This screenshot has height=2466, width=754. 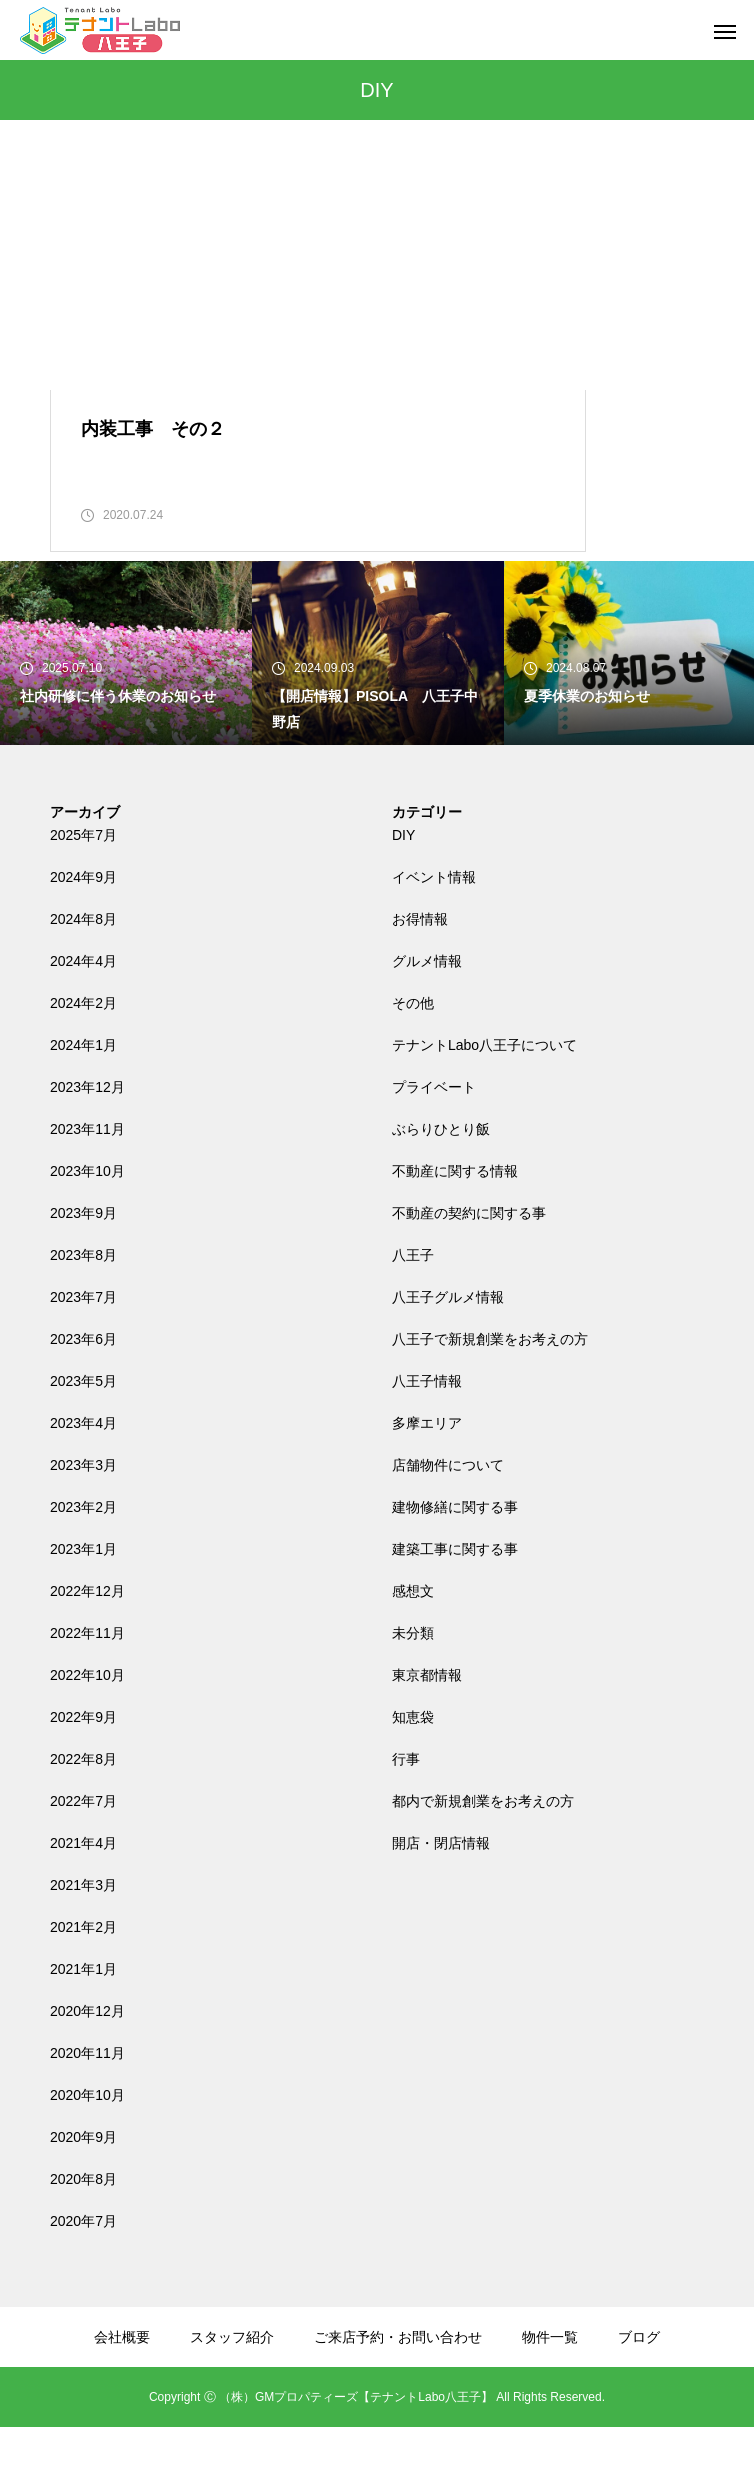 I want to click on 2023年11月, so click(x=87, y=1168).